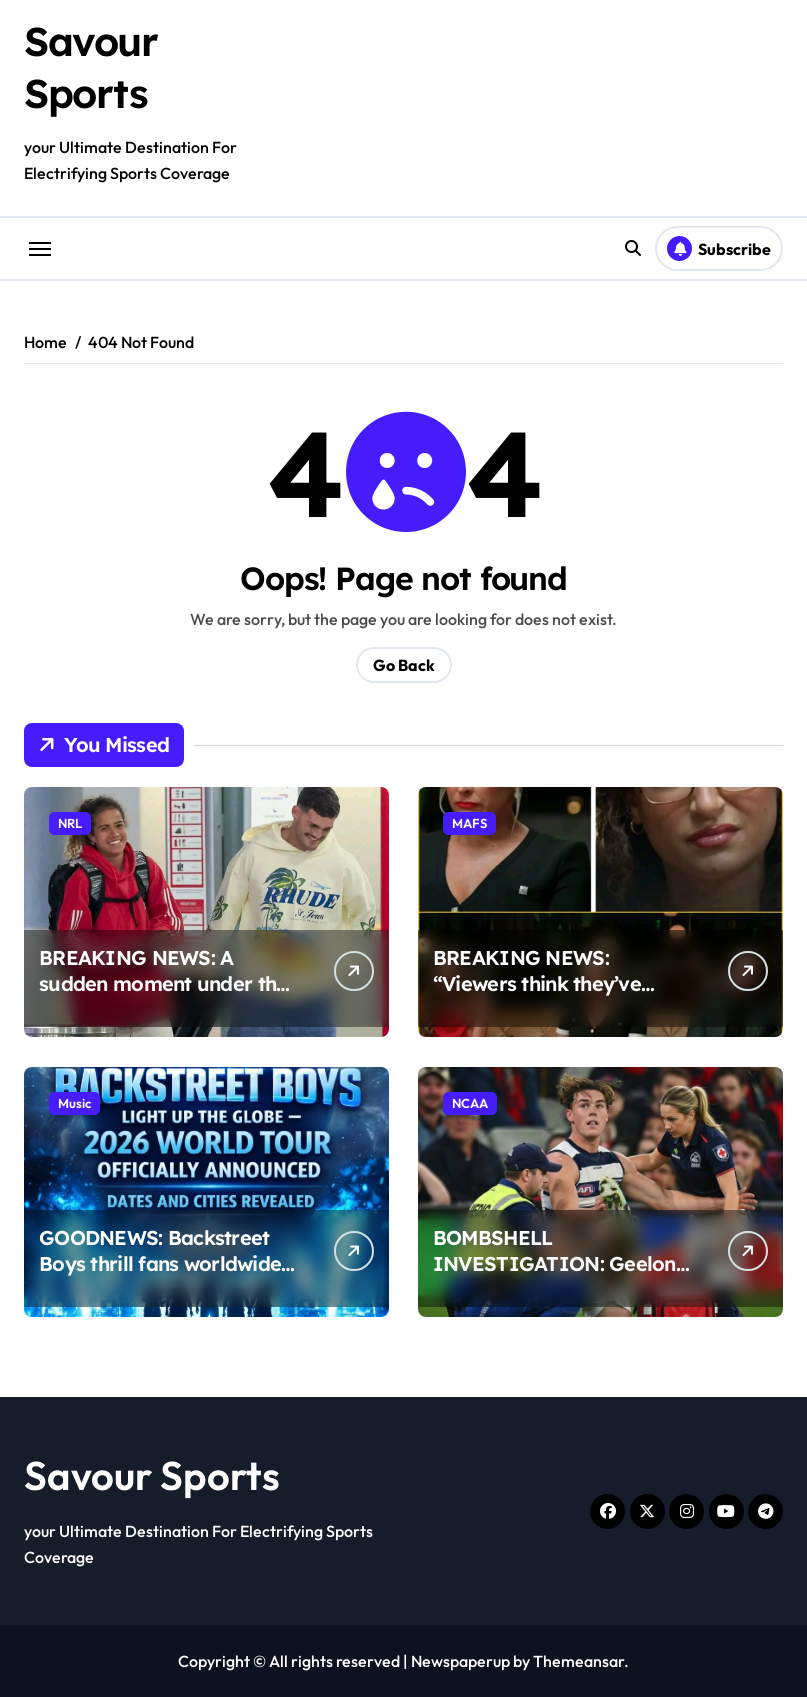 Image resolution: width=807 pixels, height=1697 pixels. I want to click on Go Back, so click(404, 665).